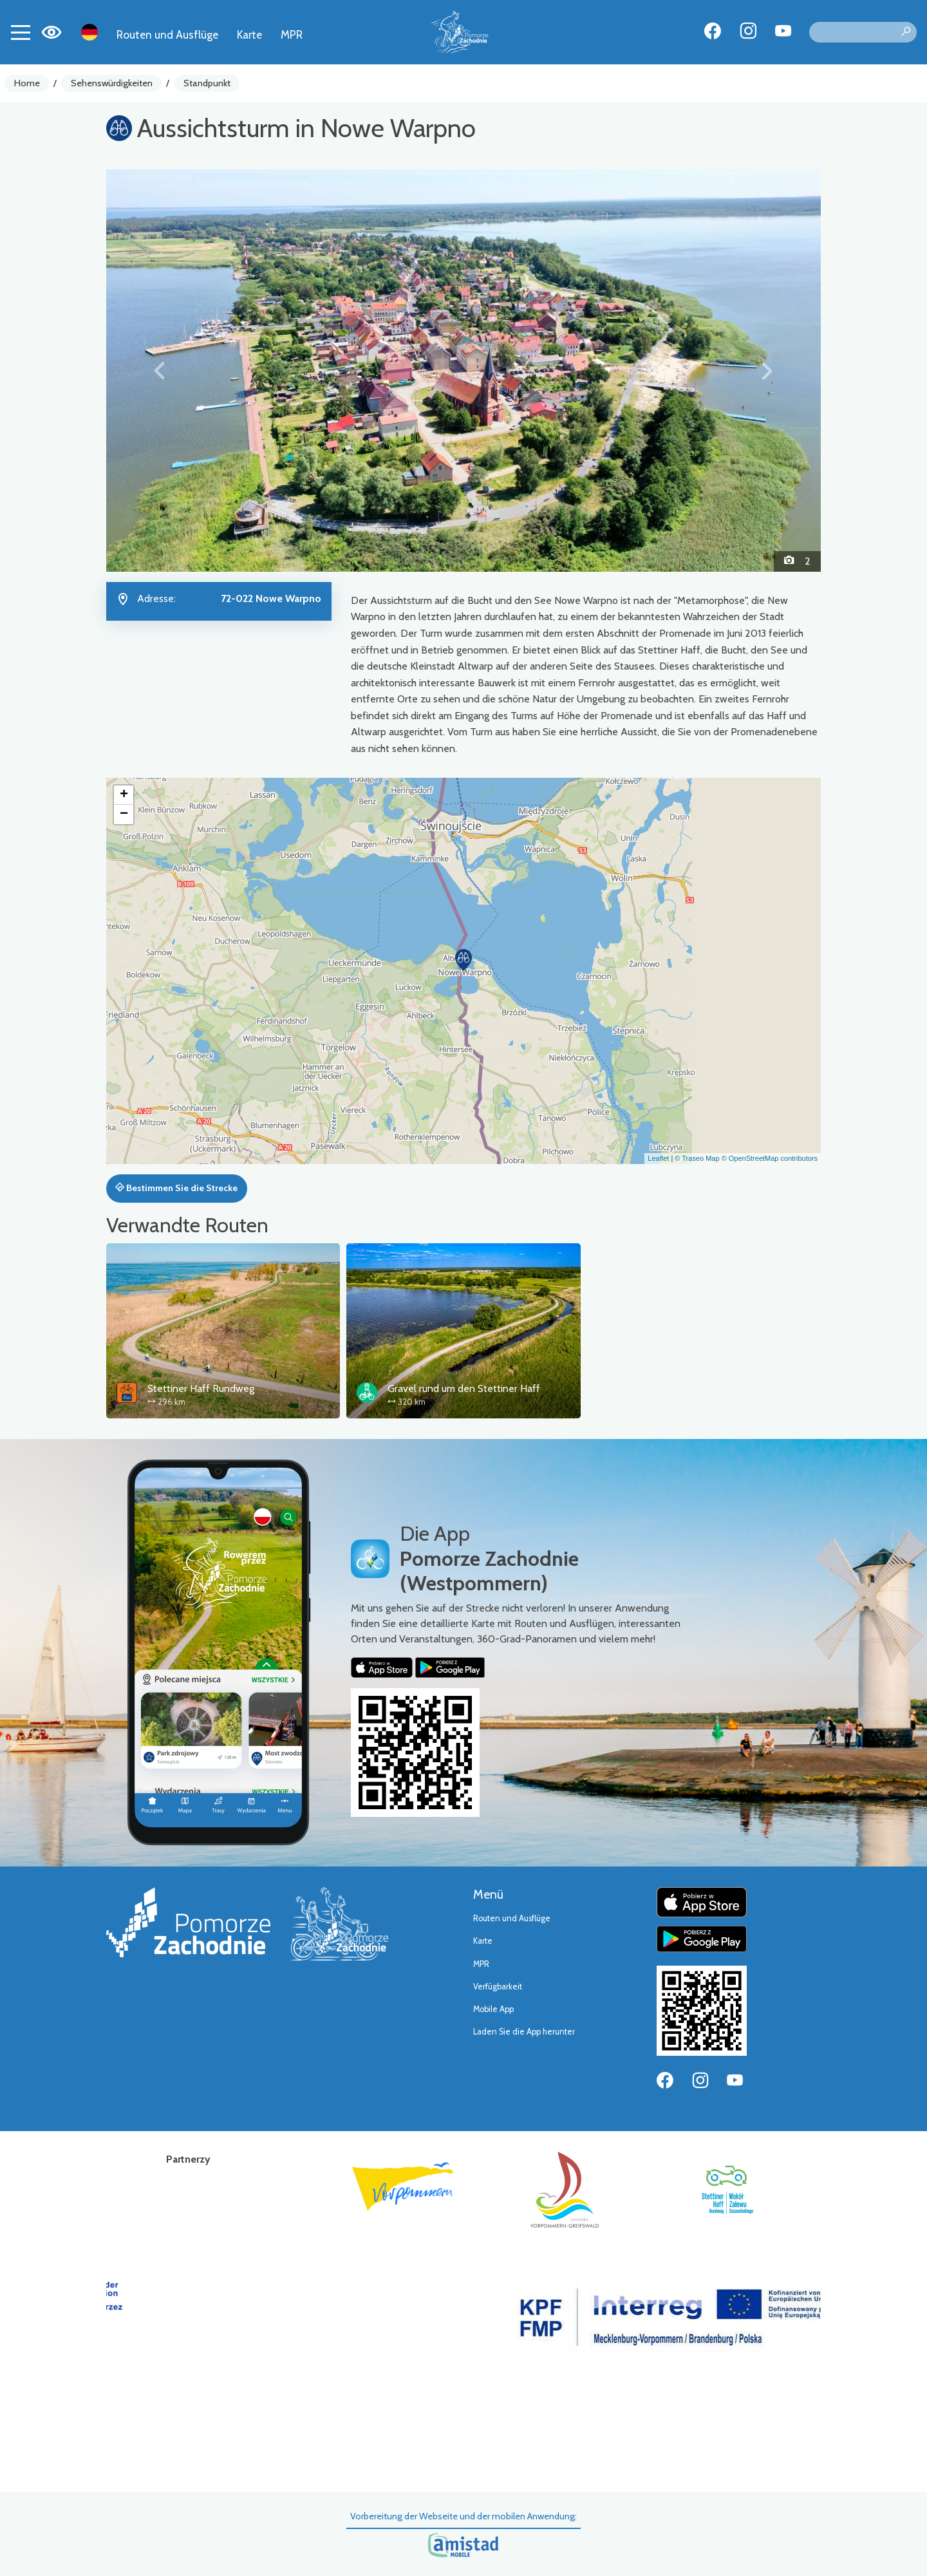  I want to click on Home, so click(27, 83).